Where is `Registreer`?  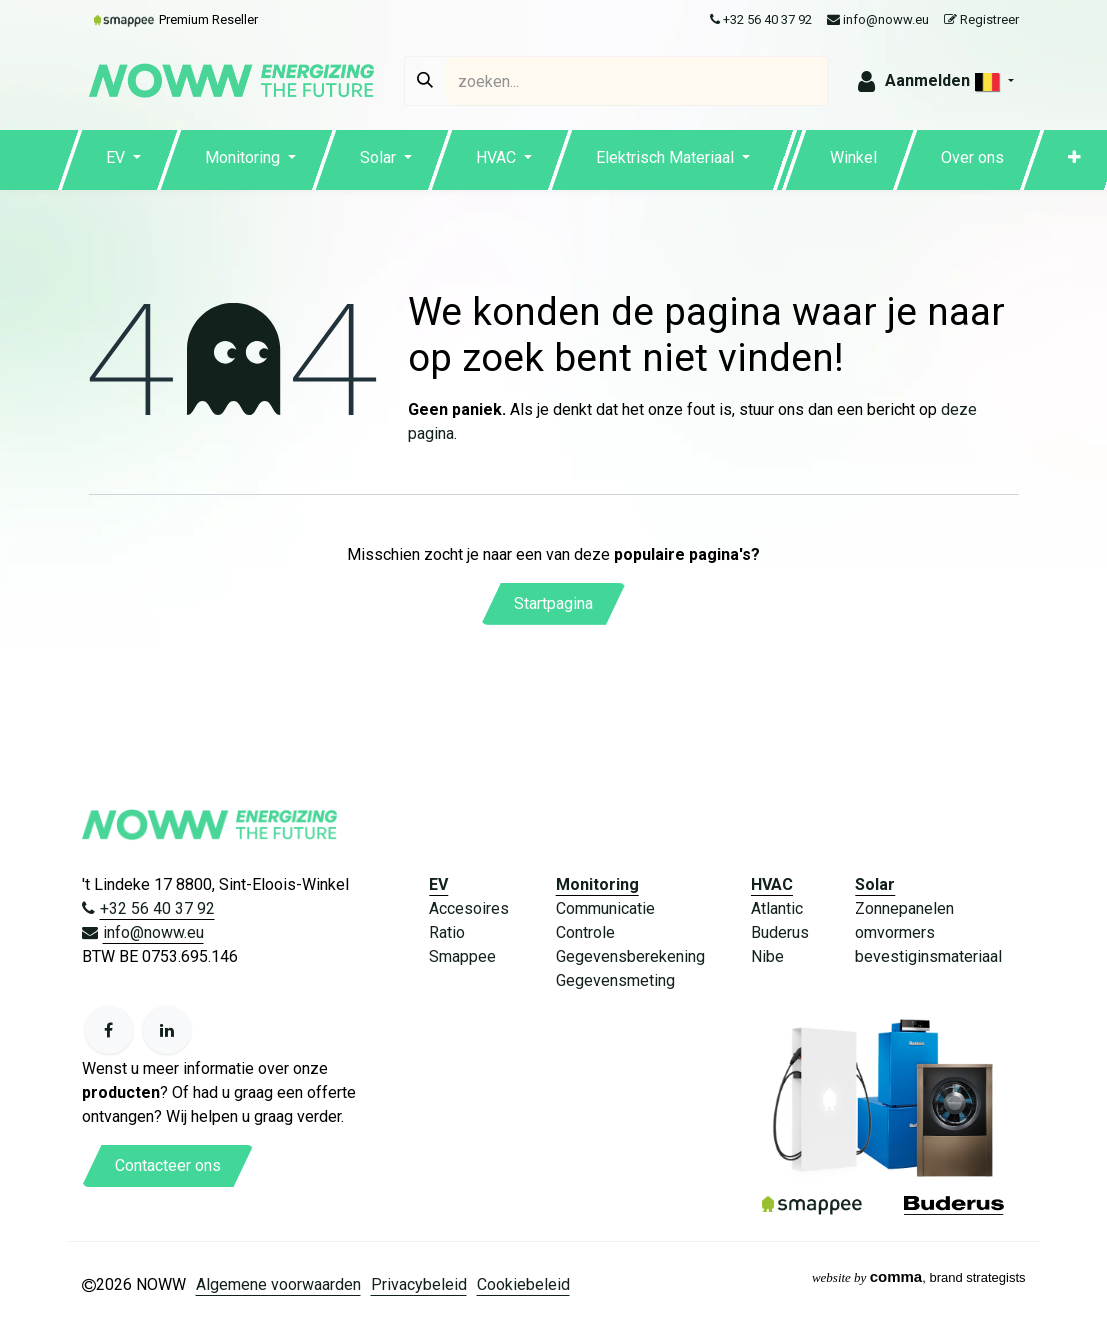
Registreer is located at coordinates (981, 19).